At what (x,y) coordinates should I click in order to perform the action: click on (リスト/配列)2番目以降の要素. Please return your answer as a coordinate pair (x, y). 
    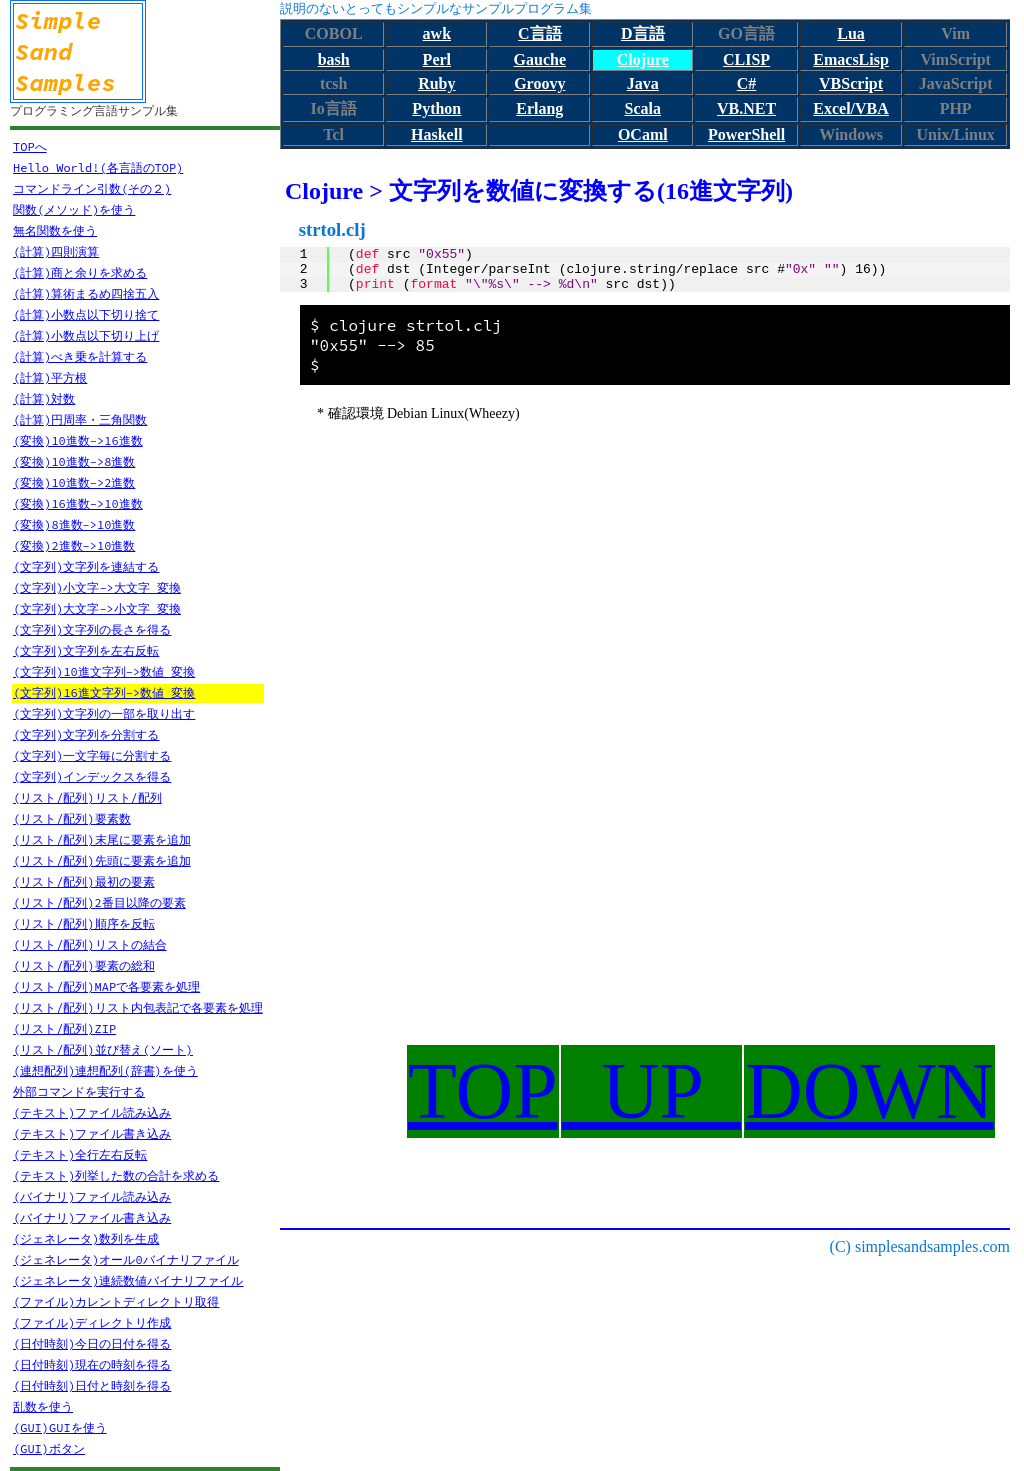
    Looking at the image, I should click on (99, 902).